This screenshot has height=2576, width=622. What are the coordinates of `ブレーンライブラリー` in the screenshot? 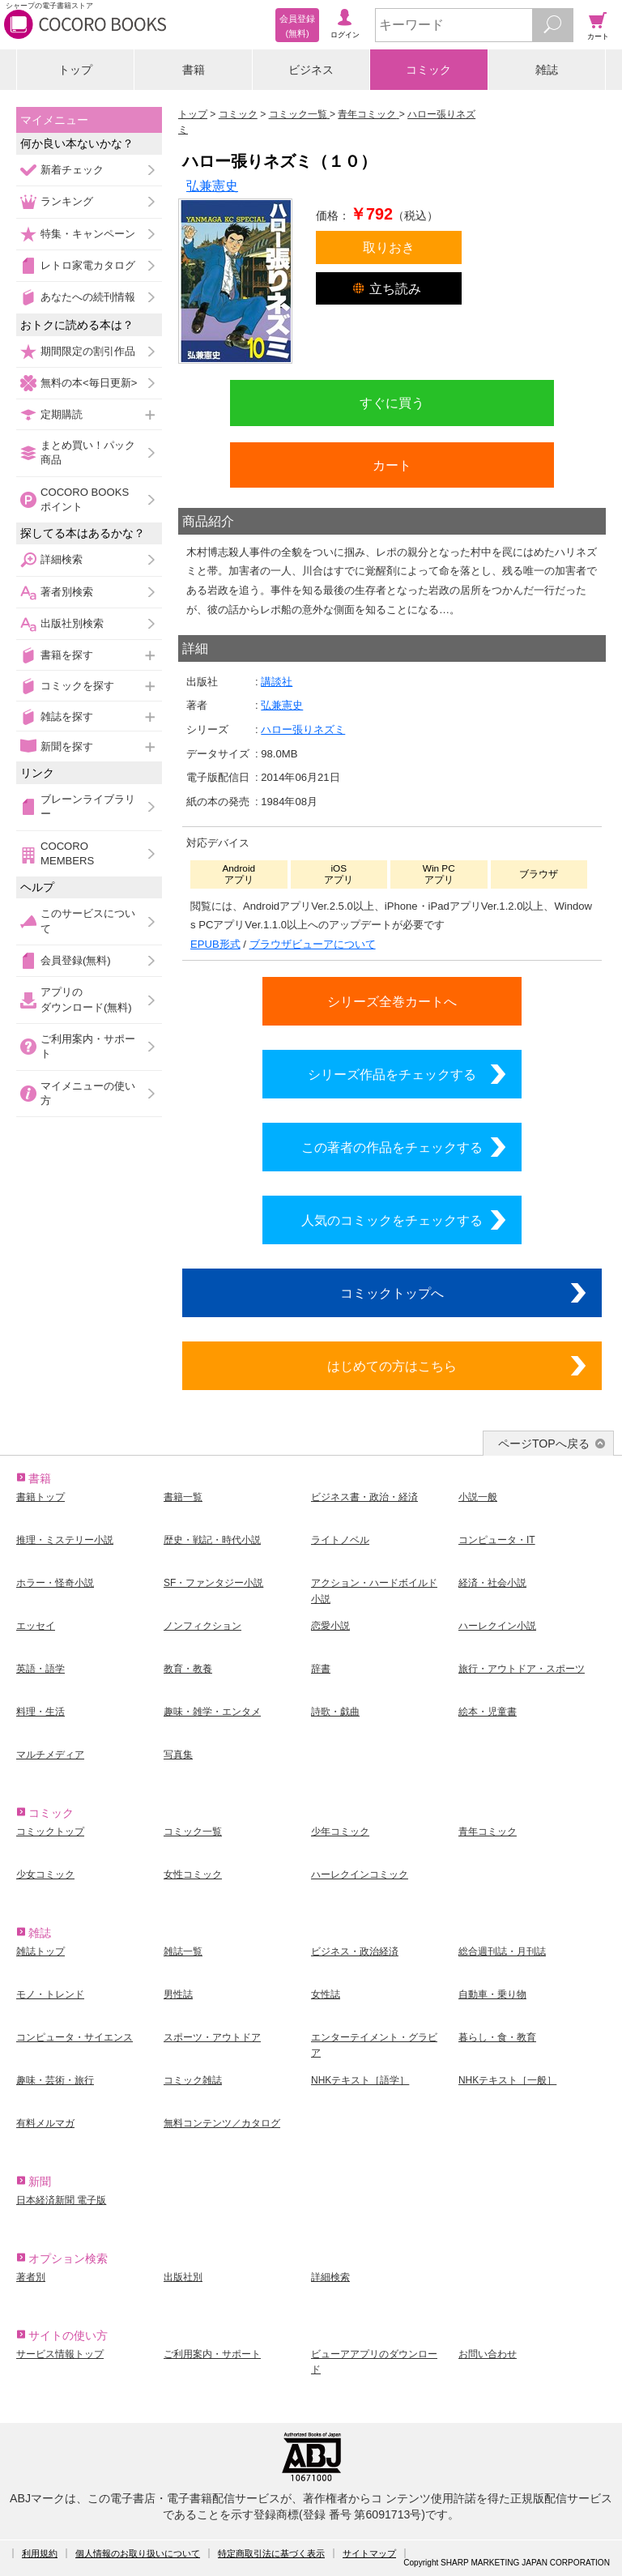 It's located at (87, 806).